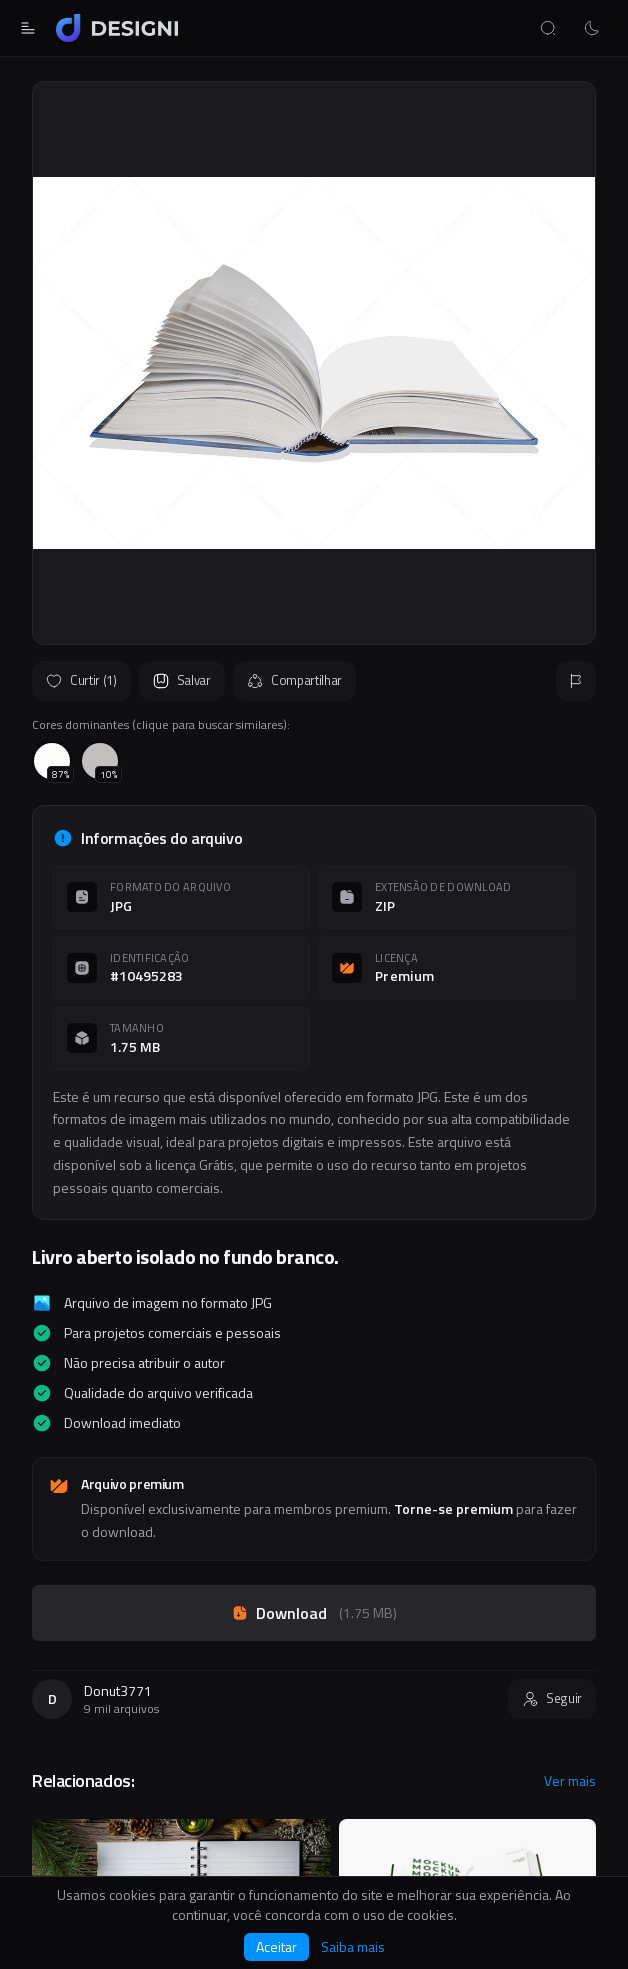 This screenshot has height=1969, width=628. What do you see at coordinates (182, 680) in the screenshot?
I see `Salvar` at bounding box center [182, 680].